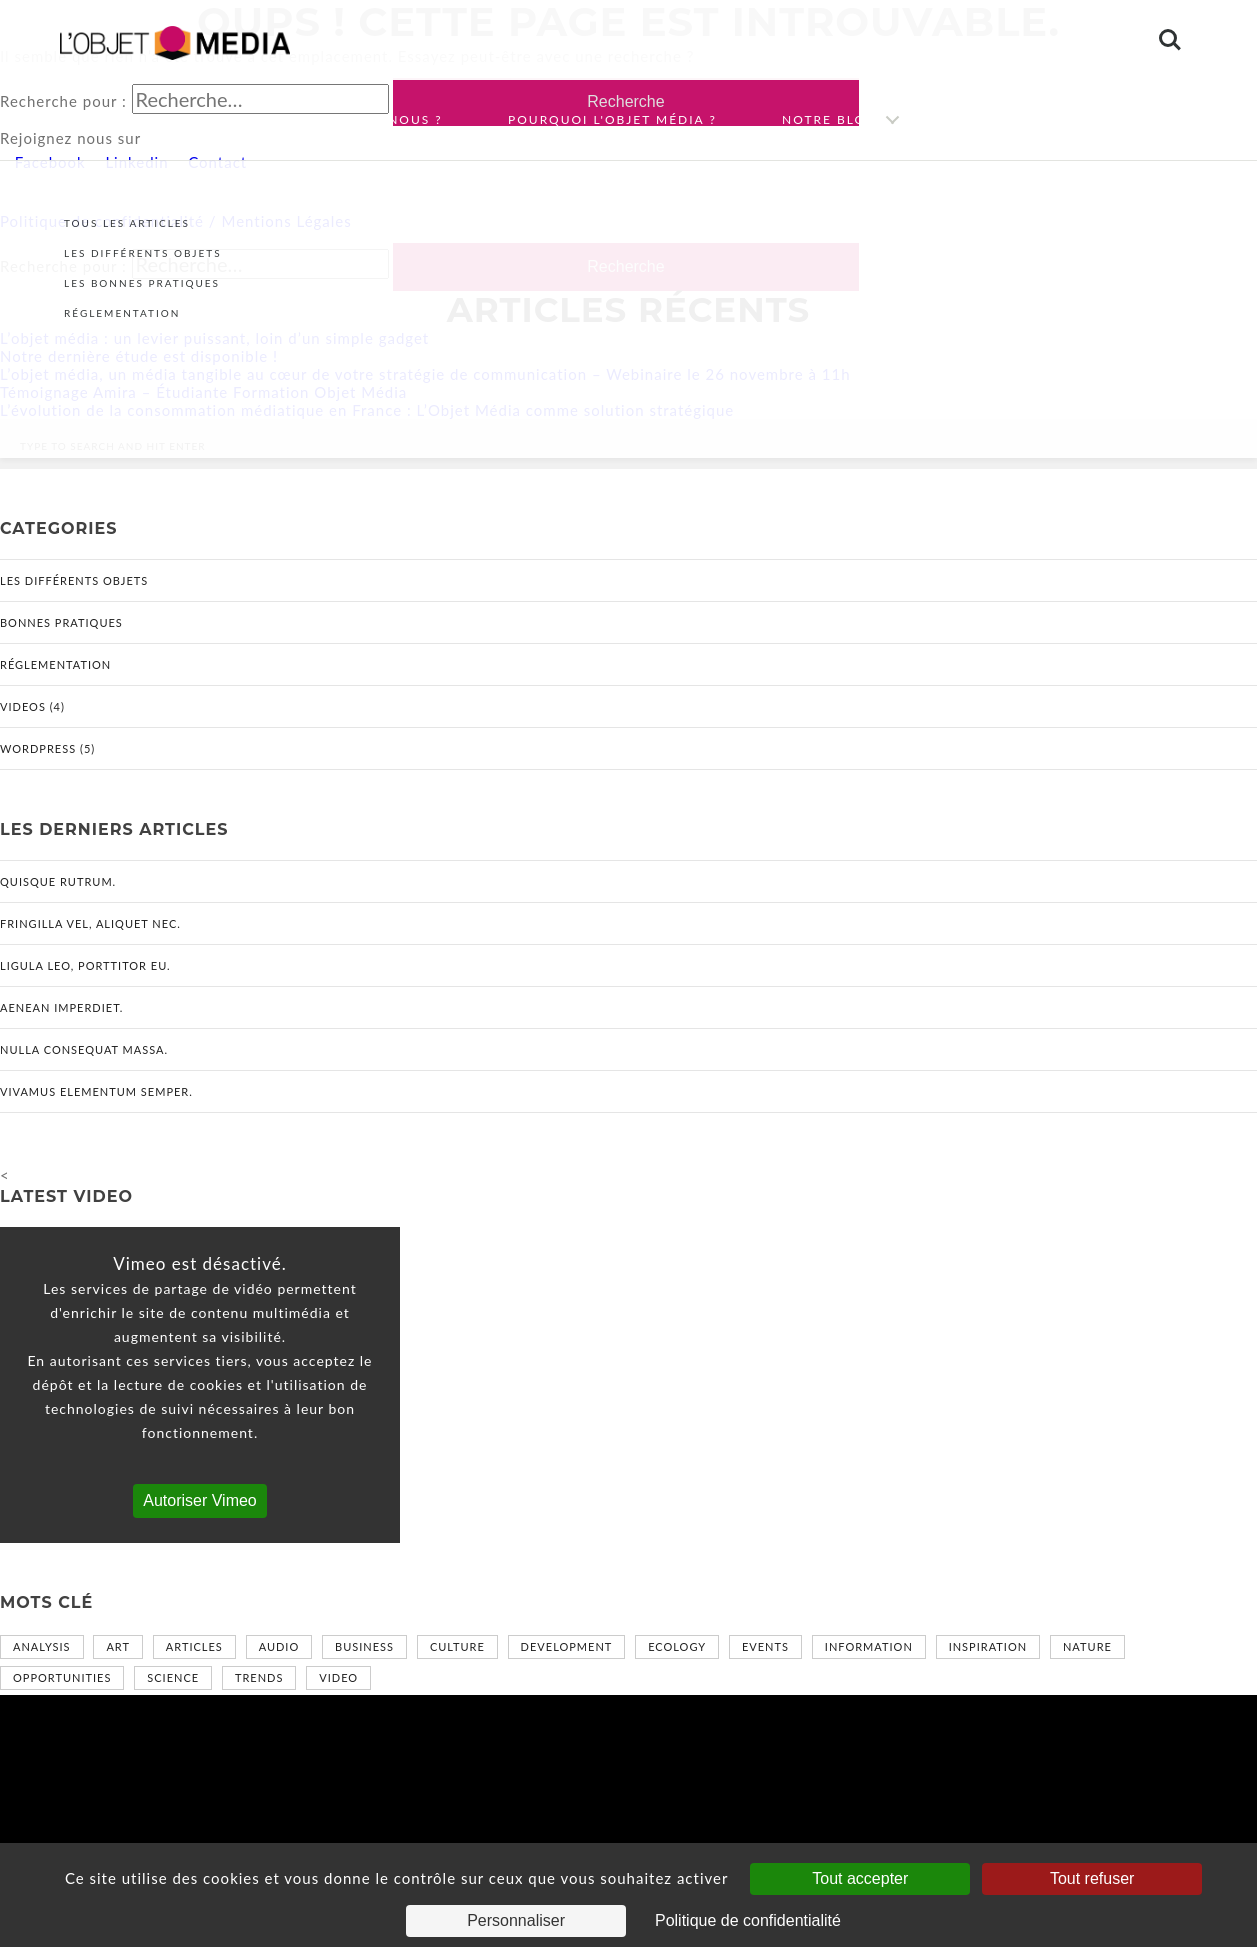 Image resolution: width=1257 pixels, height=1947 pixels. What do you see at coordinates (988, 1646) in the screenshot?
I see `Inspiration` at bounding box center [988, 1646].